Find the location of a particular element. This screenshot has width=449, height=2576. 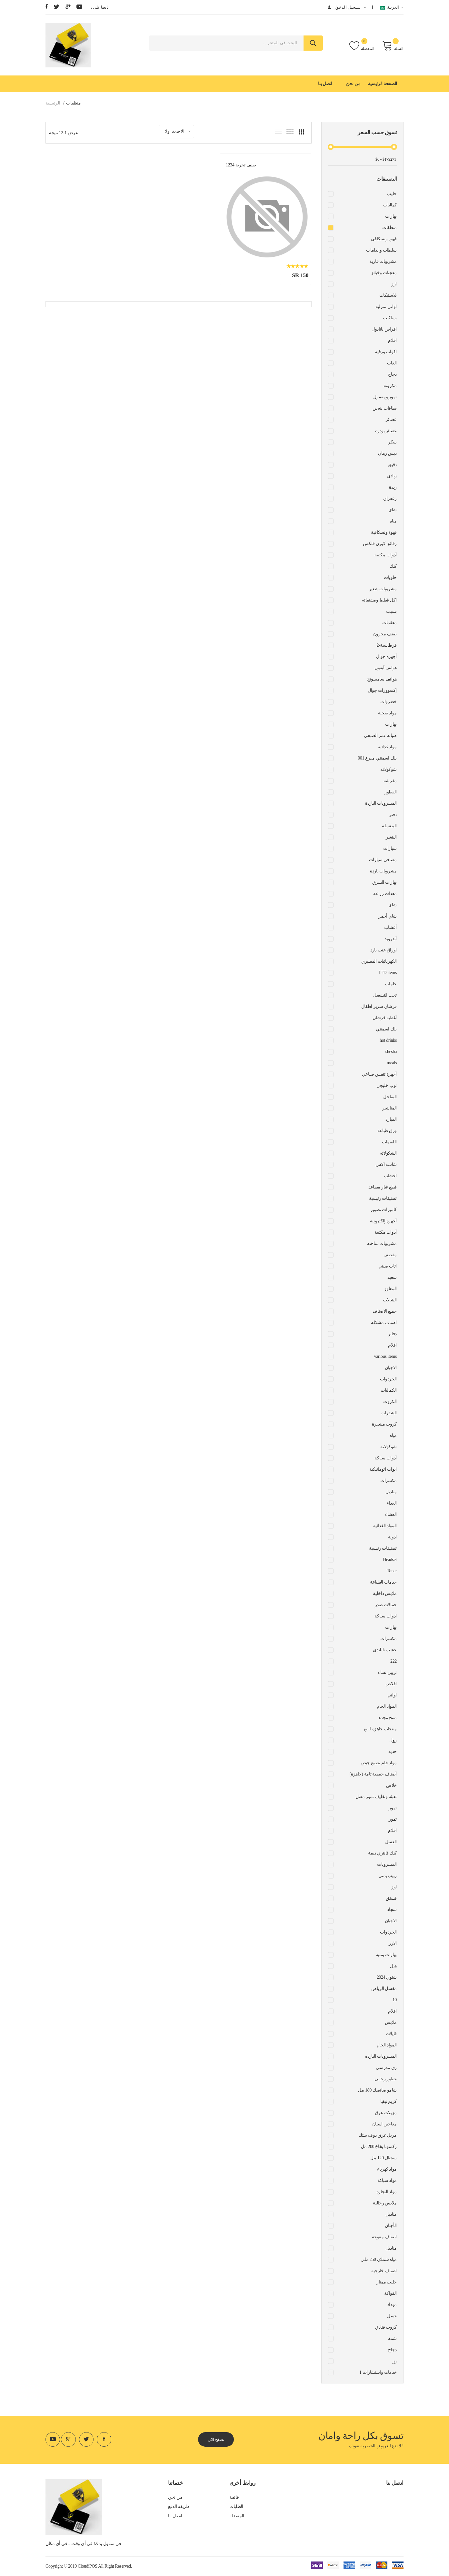

دبس رمان is located at coordinates (387, 453).